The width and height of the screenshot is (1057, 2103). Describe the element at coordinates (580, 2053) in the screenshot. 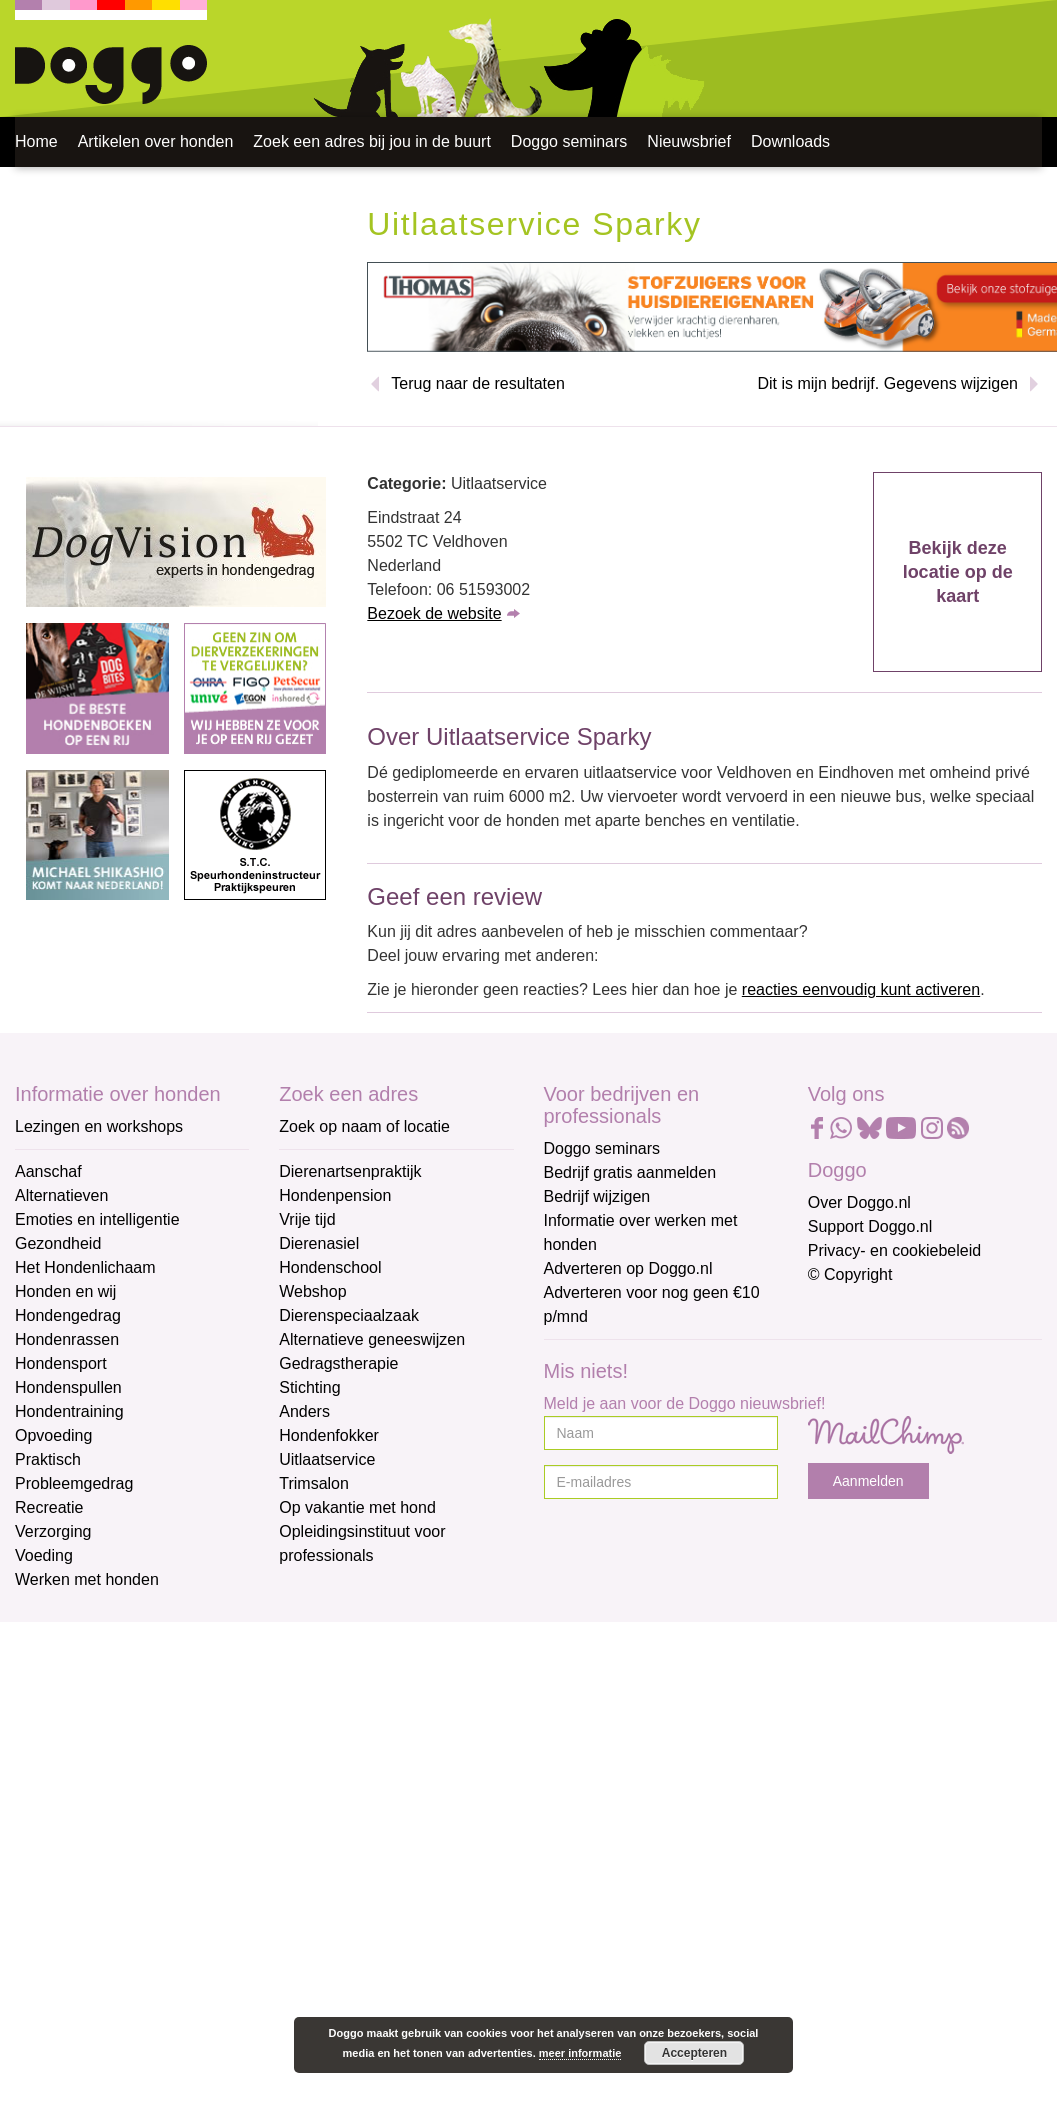

I see `meer informatie` at that location.